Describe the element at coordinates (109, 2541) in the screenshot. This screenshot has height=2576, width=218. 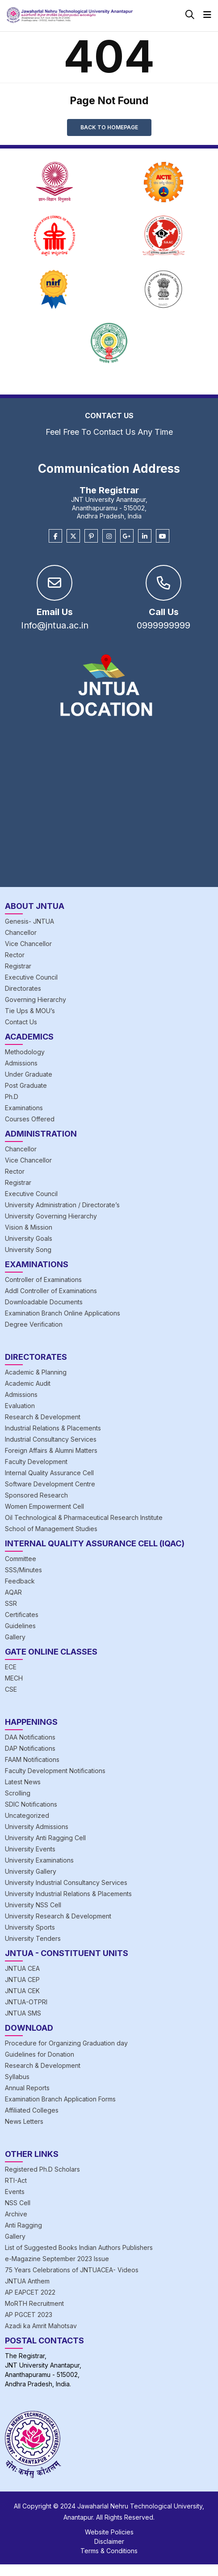
I see `Disclaimer` at that location.